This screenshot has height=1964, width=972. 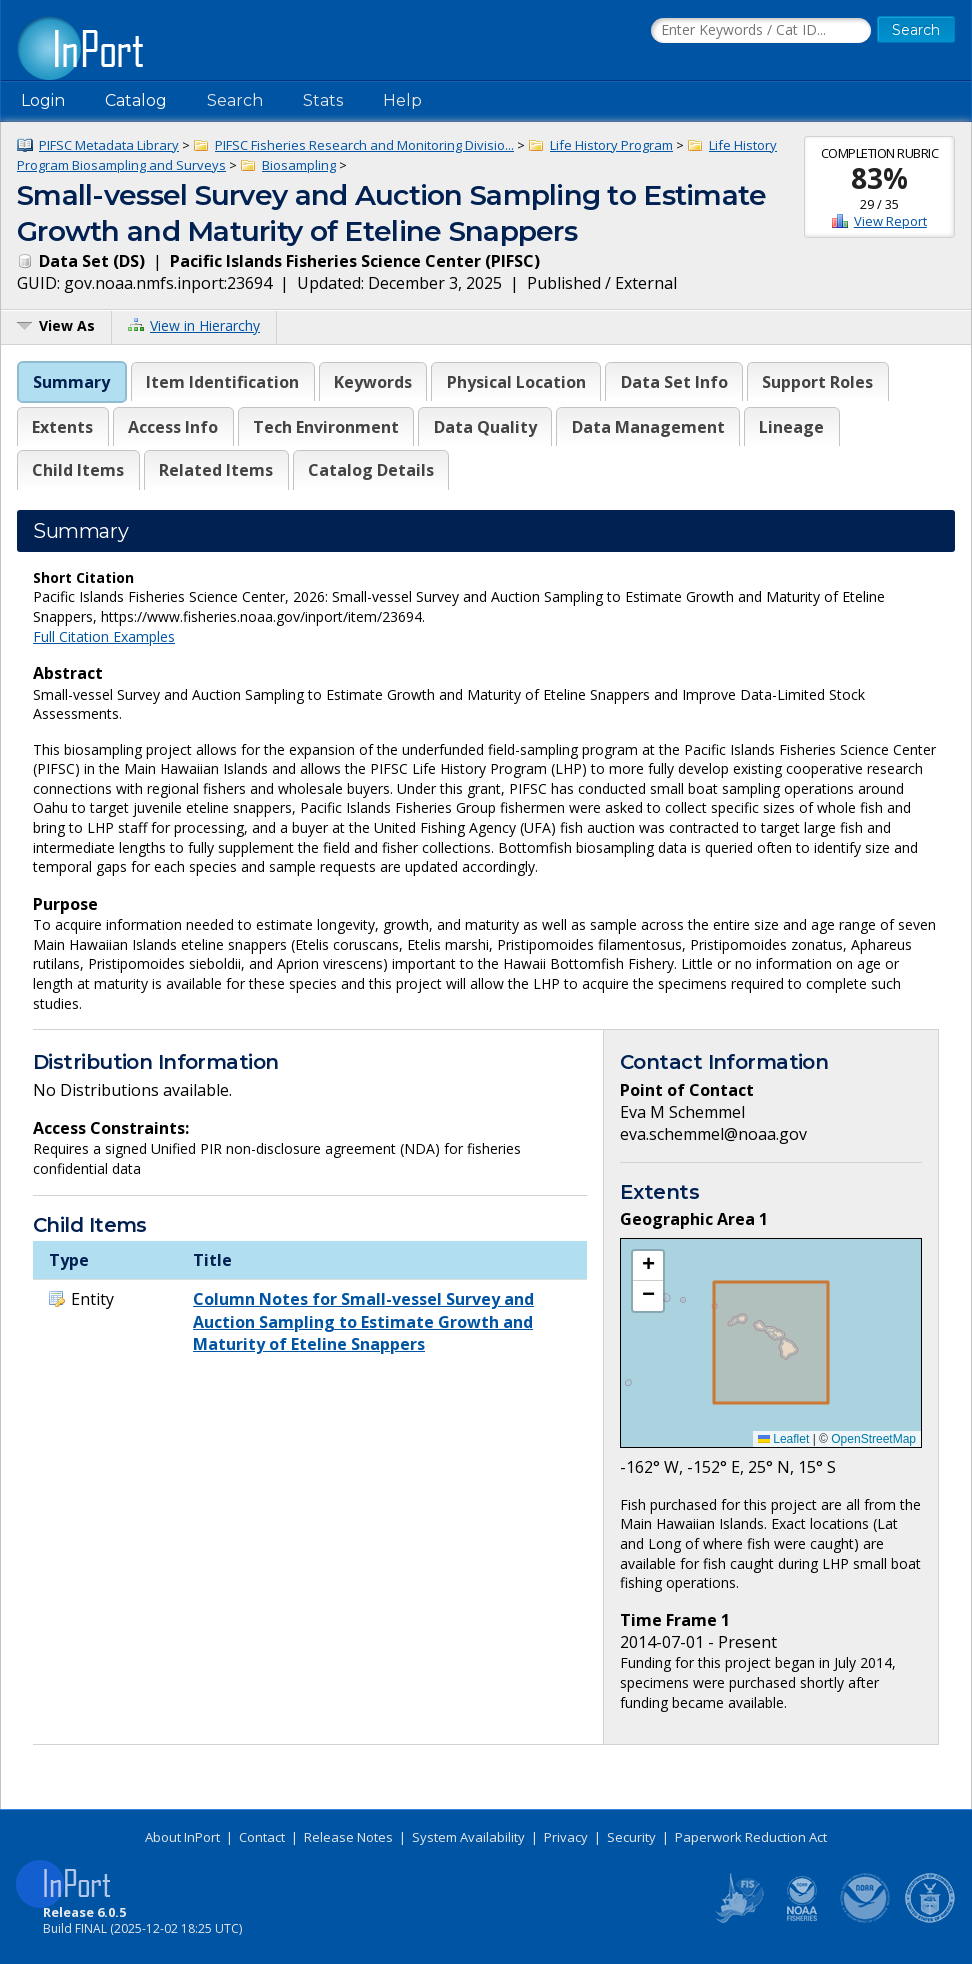 What do you see at coordinates (104, 636) in the screenshot?
I see `Full Citation Examples` at bounding box center [104, 636].